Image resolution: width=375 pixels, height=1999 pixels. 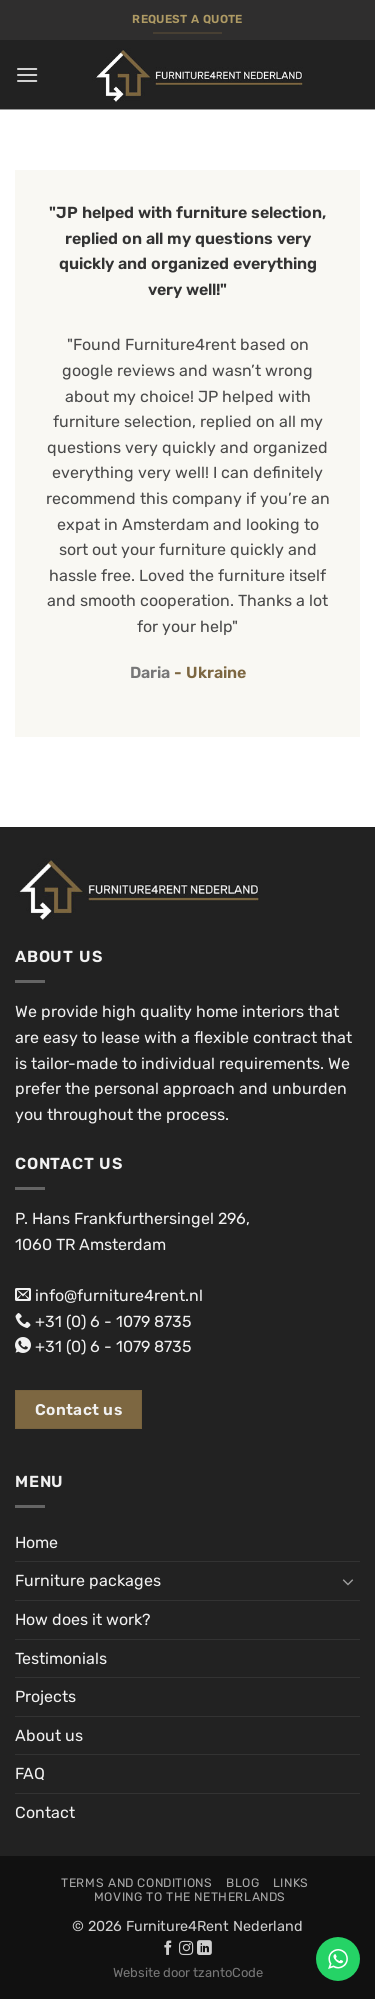 What do you see at coordinates (188, 1972) in the screenshot?
I see `Website door tzantoCode` at bounding box center [188, 1972].